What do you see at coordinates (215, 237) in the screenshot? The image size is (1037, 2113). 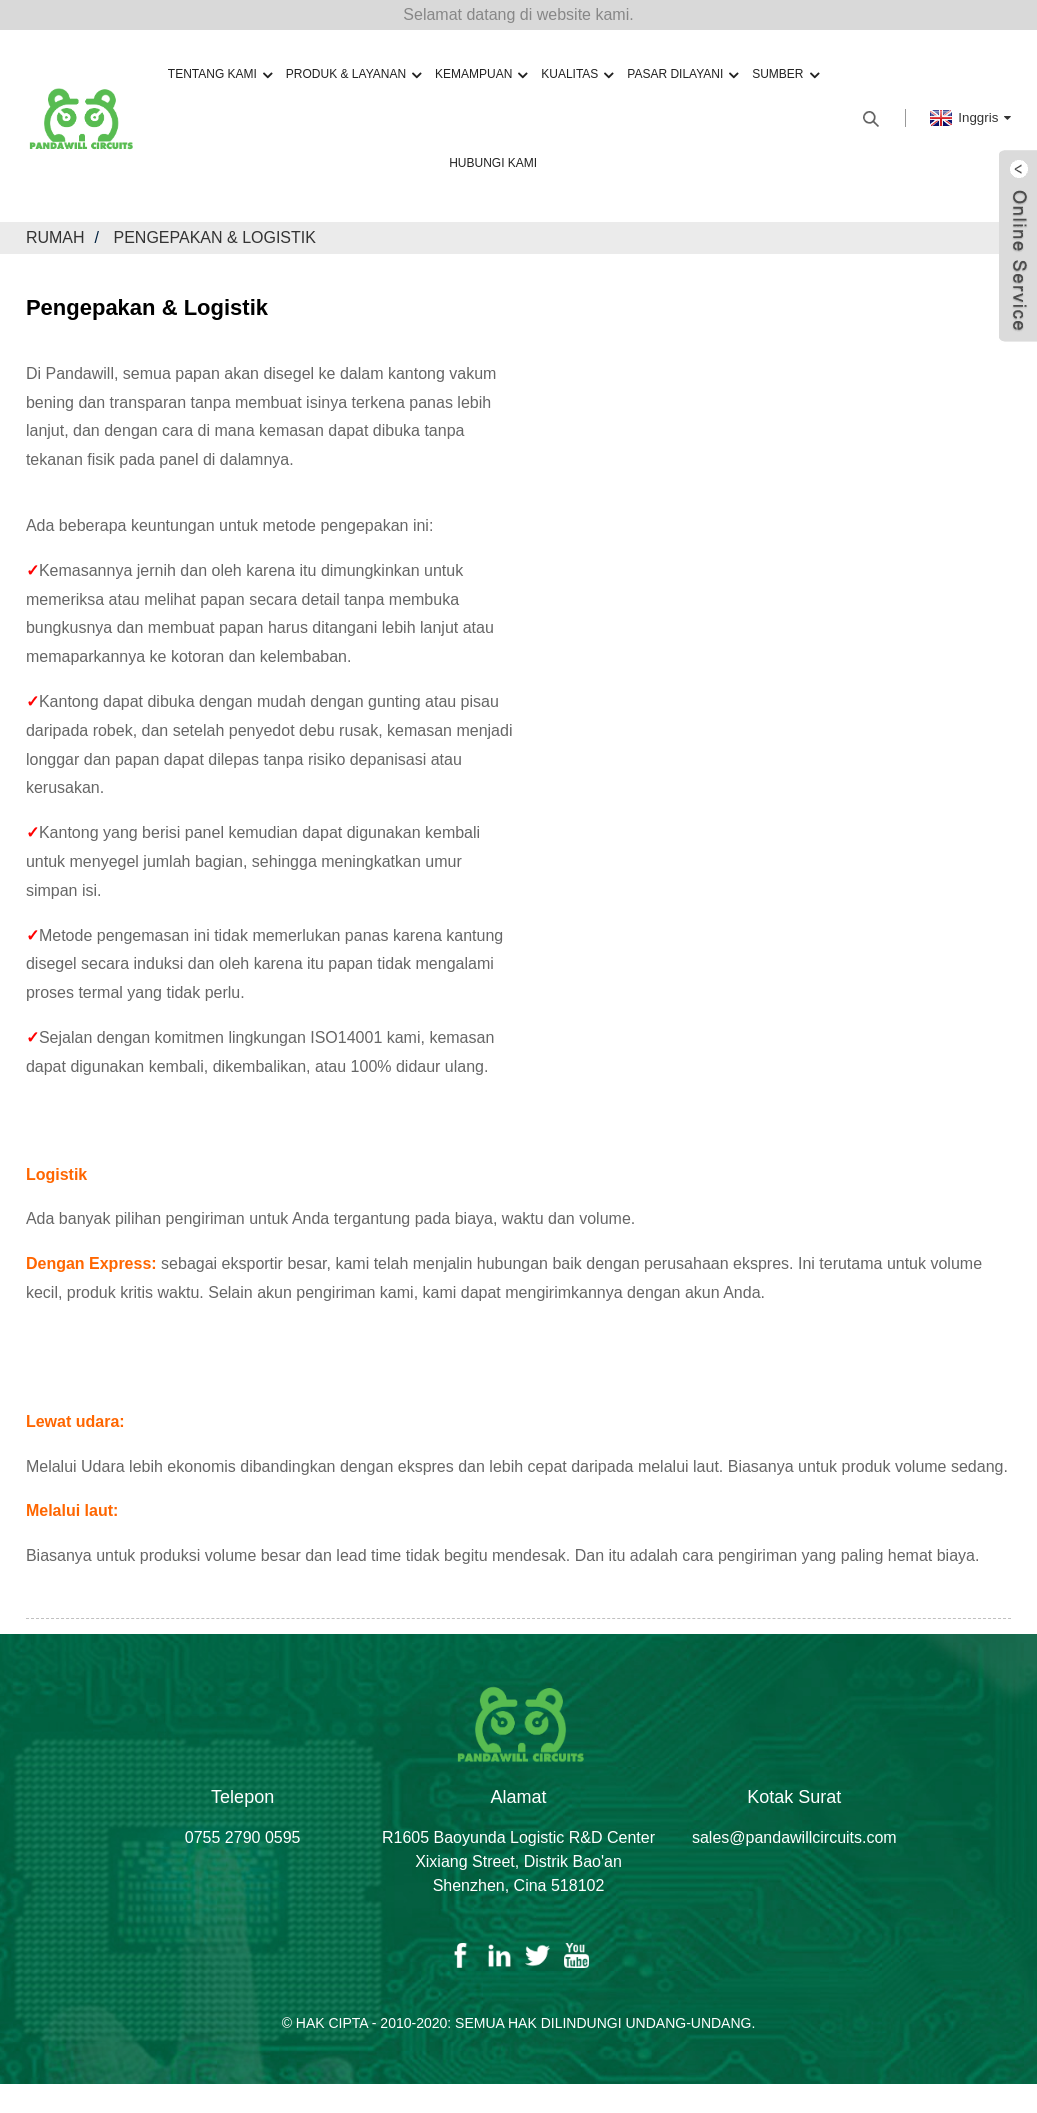 I see `Pengepakan & Logistik` at bounding box center [215, 237].